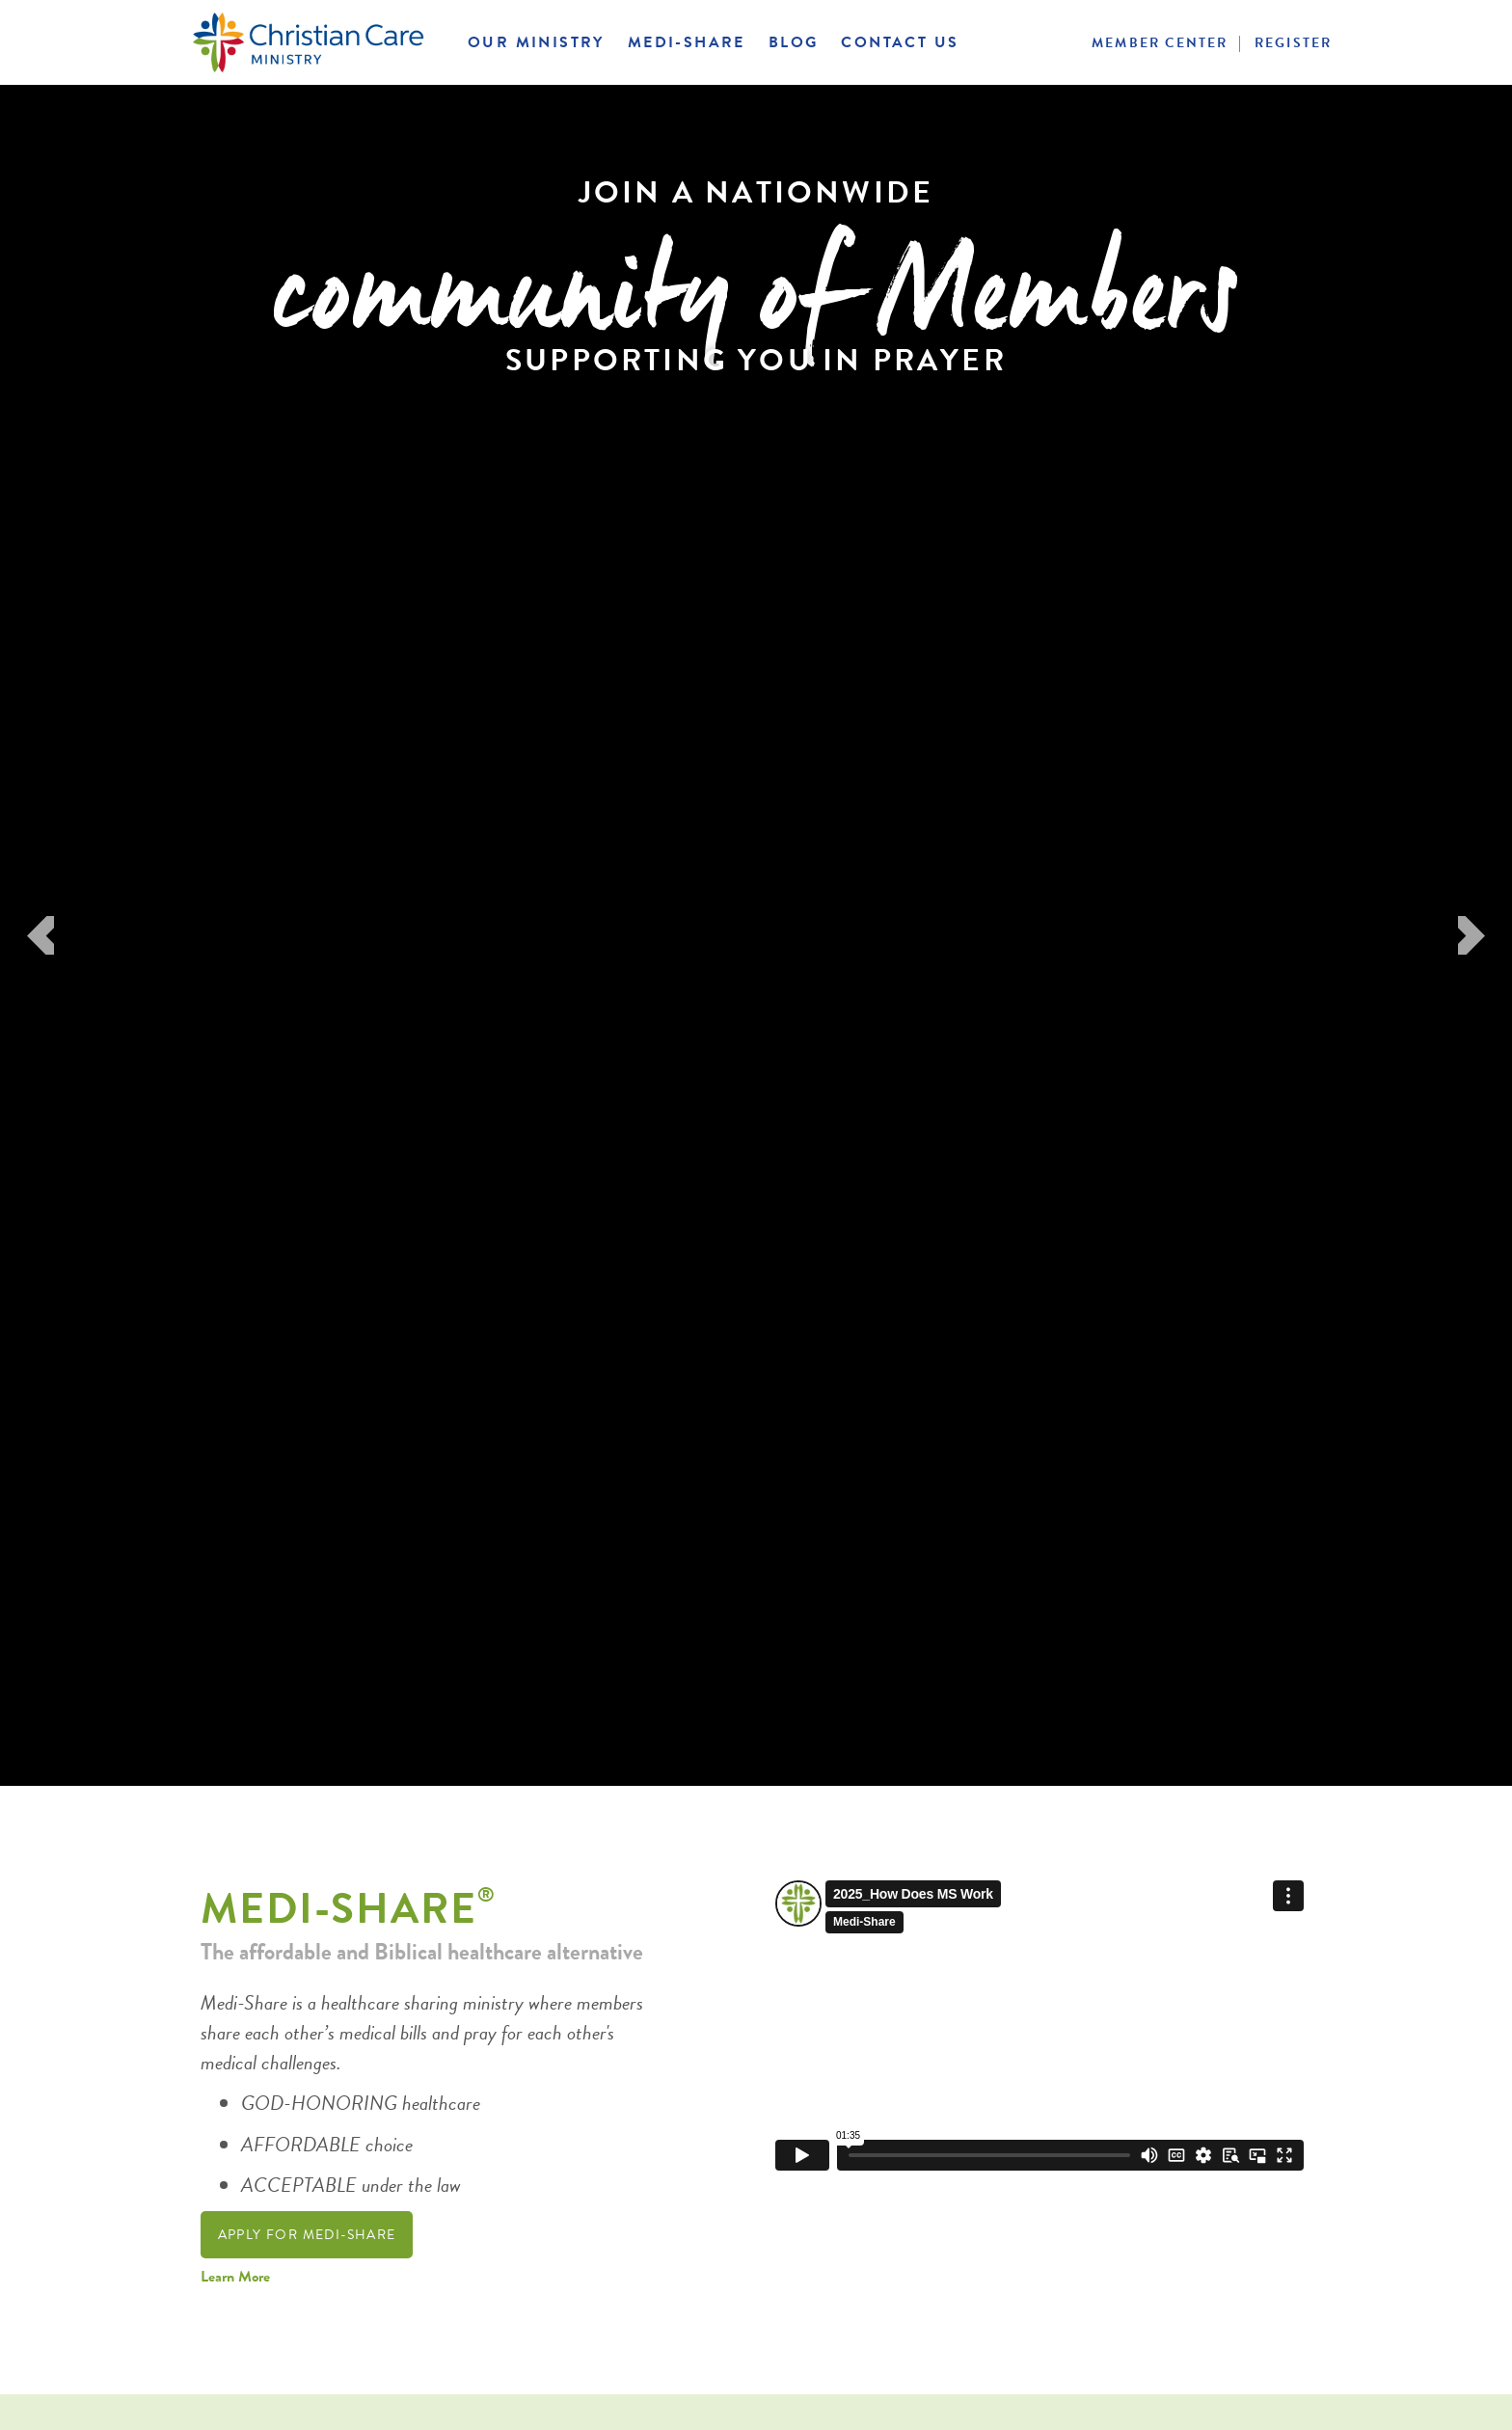 This screenshot has width=1512, height=2430. Describe the element at coordinates (1160, 43) in the screenshot. I see `Member Center` at that location.